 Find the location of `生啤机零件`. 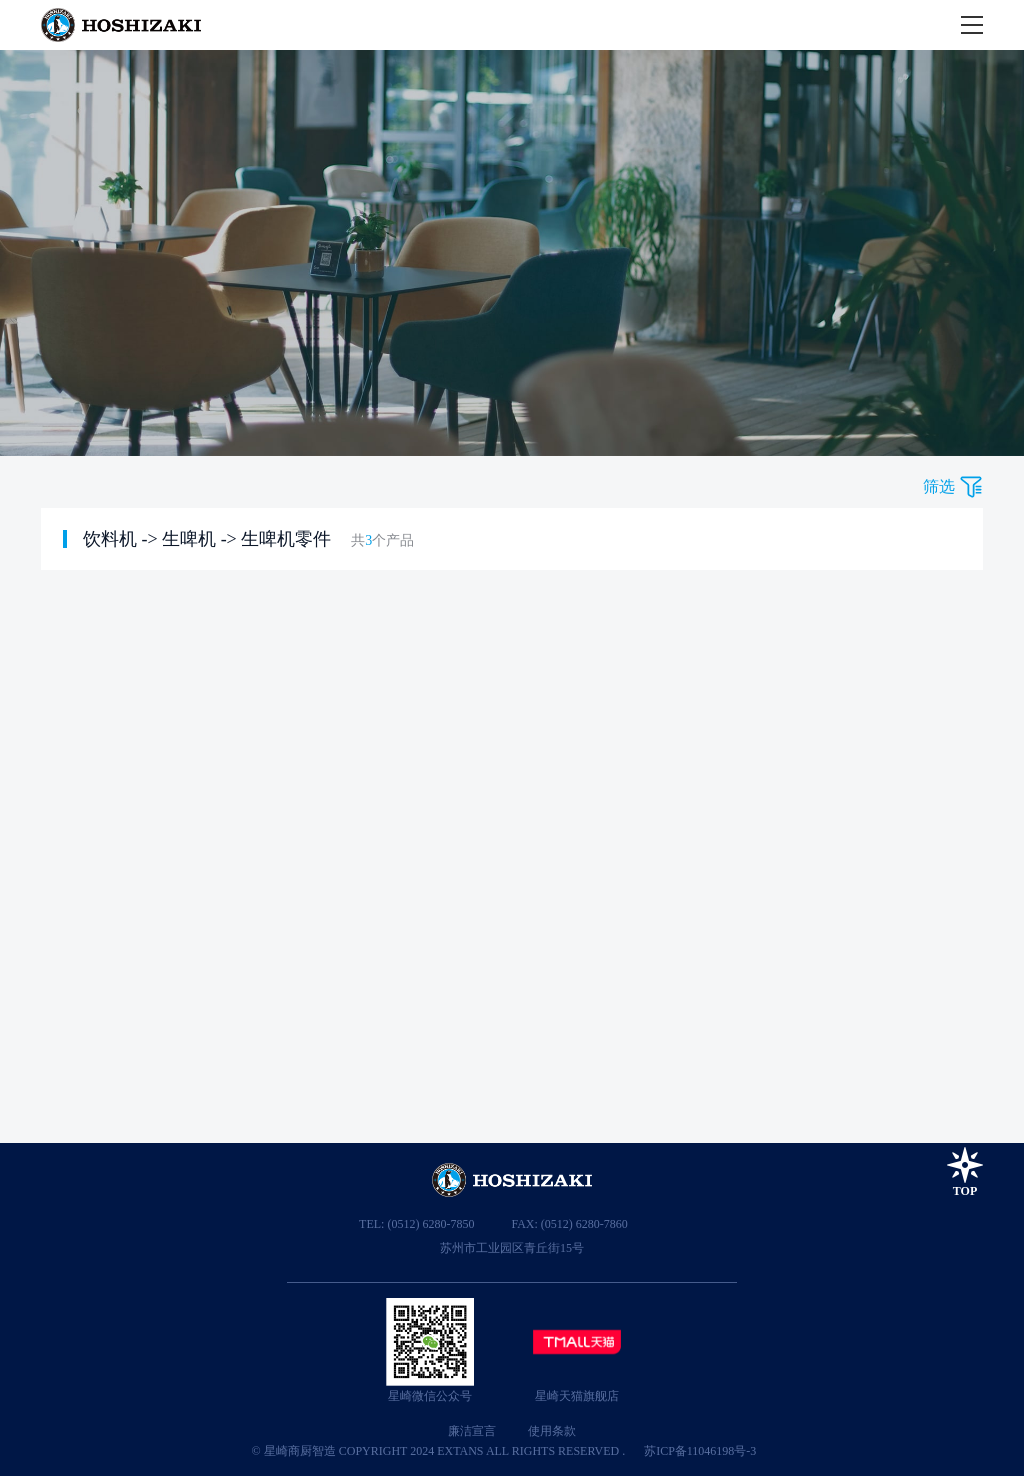

生啤机零件 is located at coordinates (286, 539).